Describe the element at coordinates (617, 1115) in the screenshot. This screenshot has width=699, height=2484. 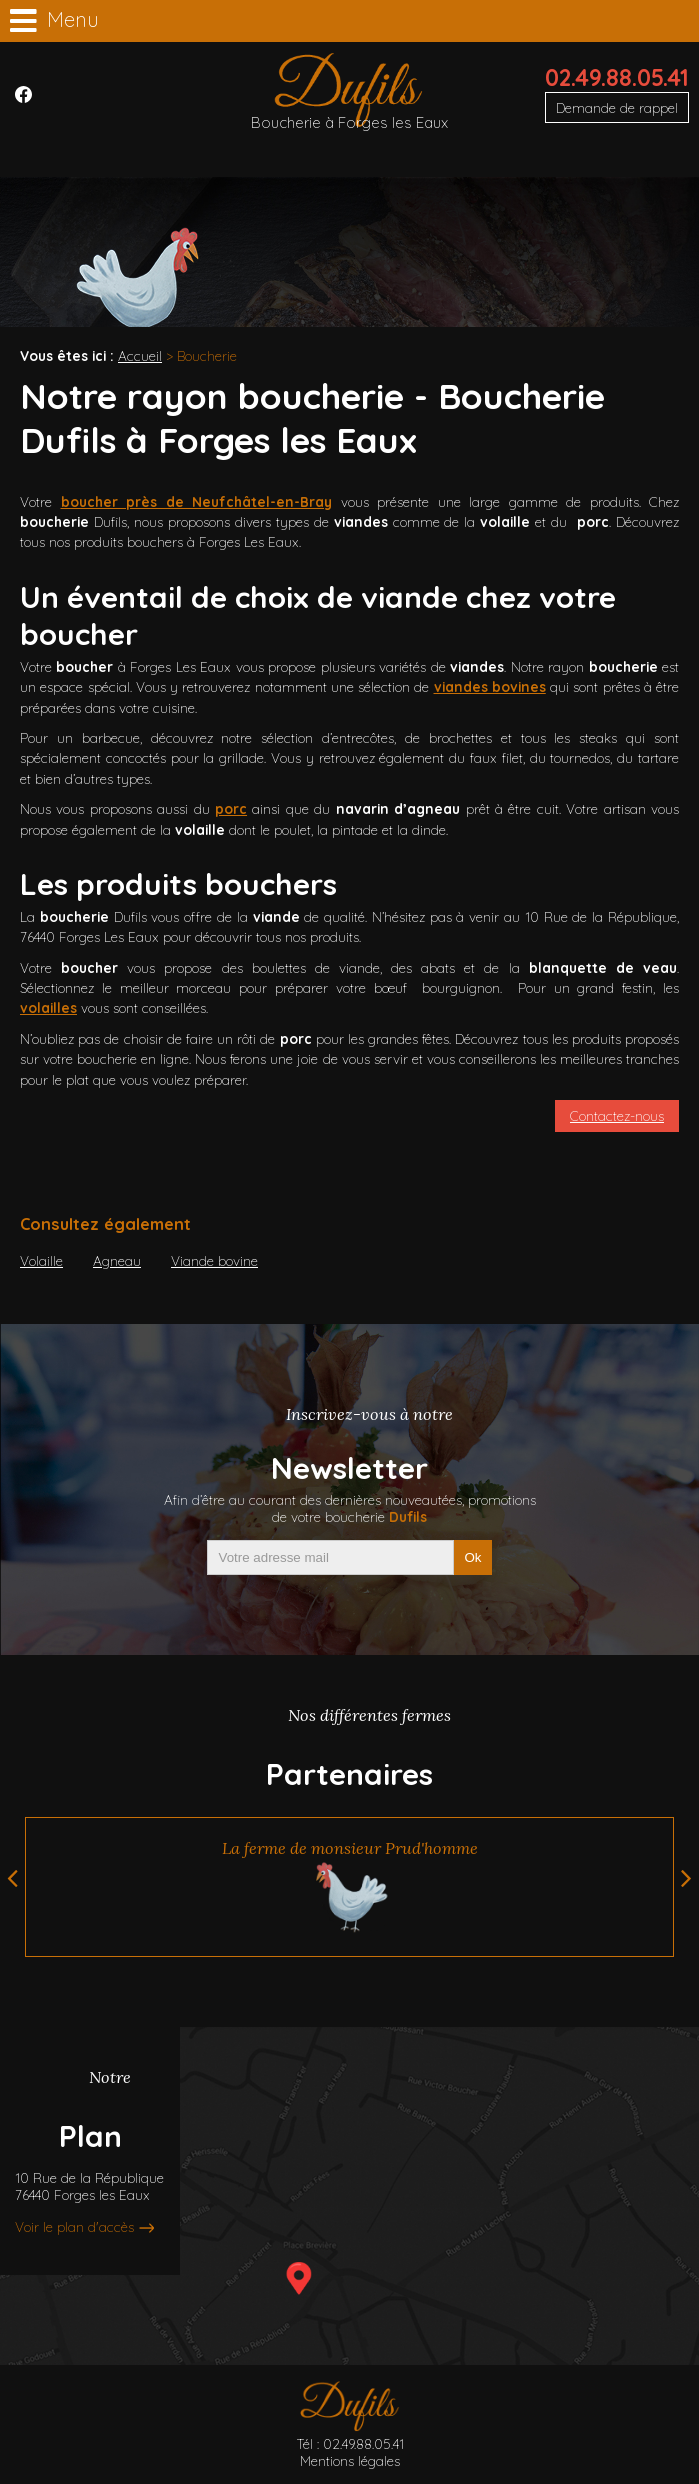
I see `Contactez-nous` at that location.